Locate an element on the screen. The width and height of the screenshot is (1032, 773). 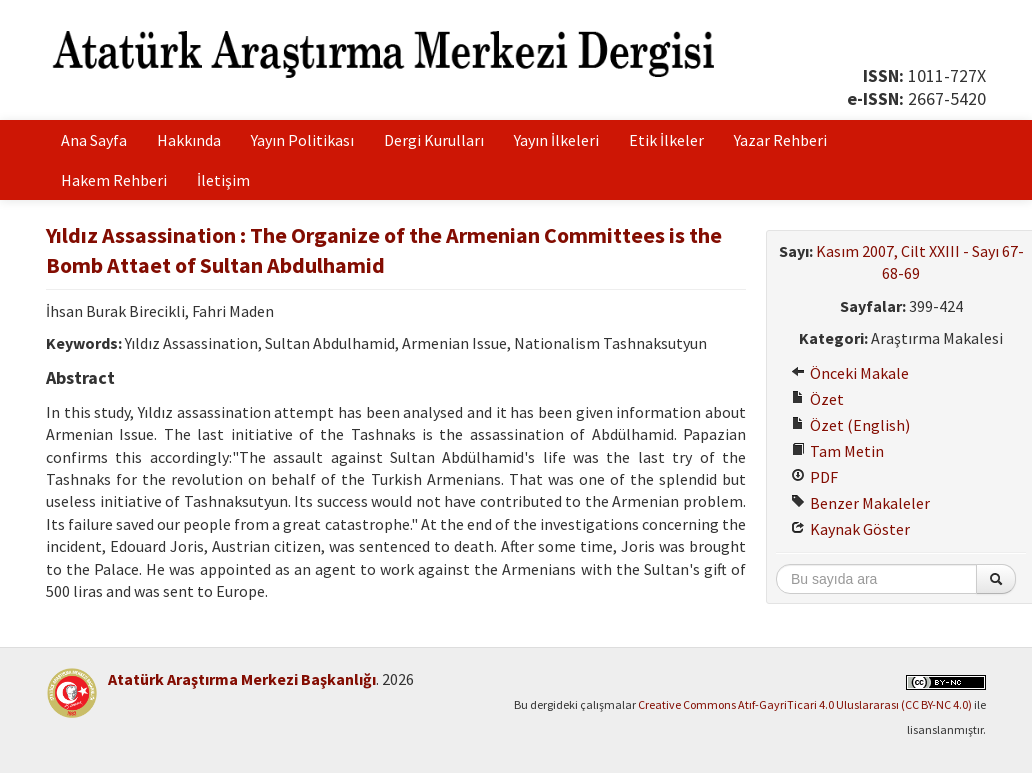
Yayın İlkeleri is located at coordinates (556, 140).